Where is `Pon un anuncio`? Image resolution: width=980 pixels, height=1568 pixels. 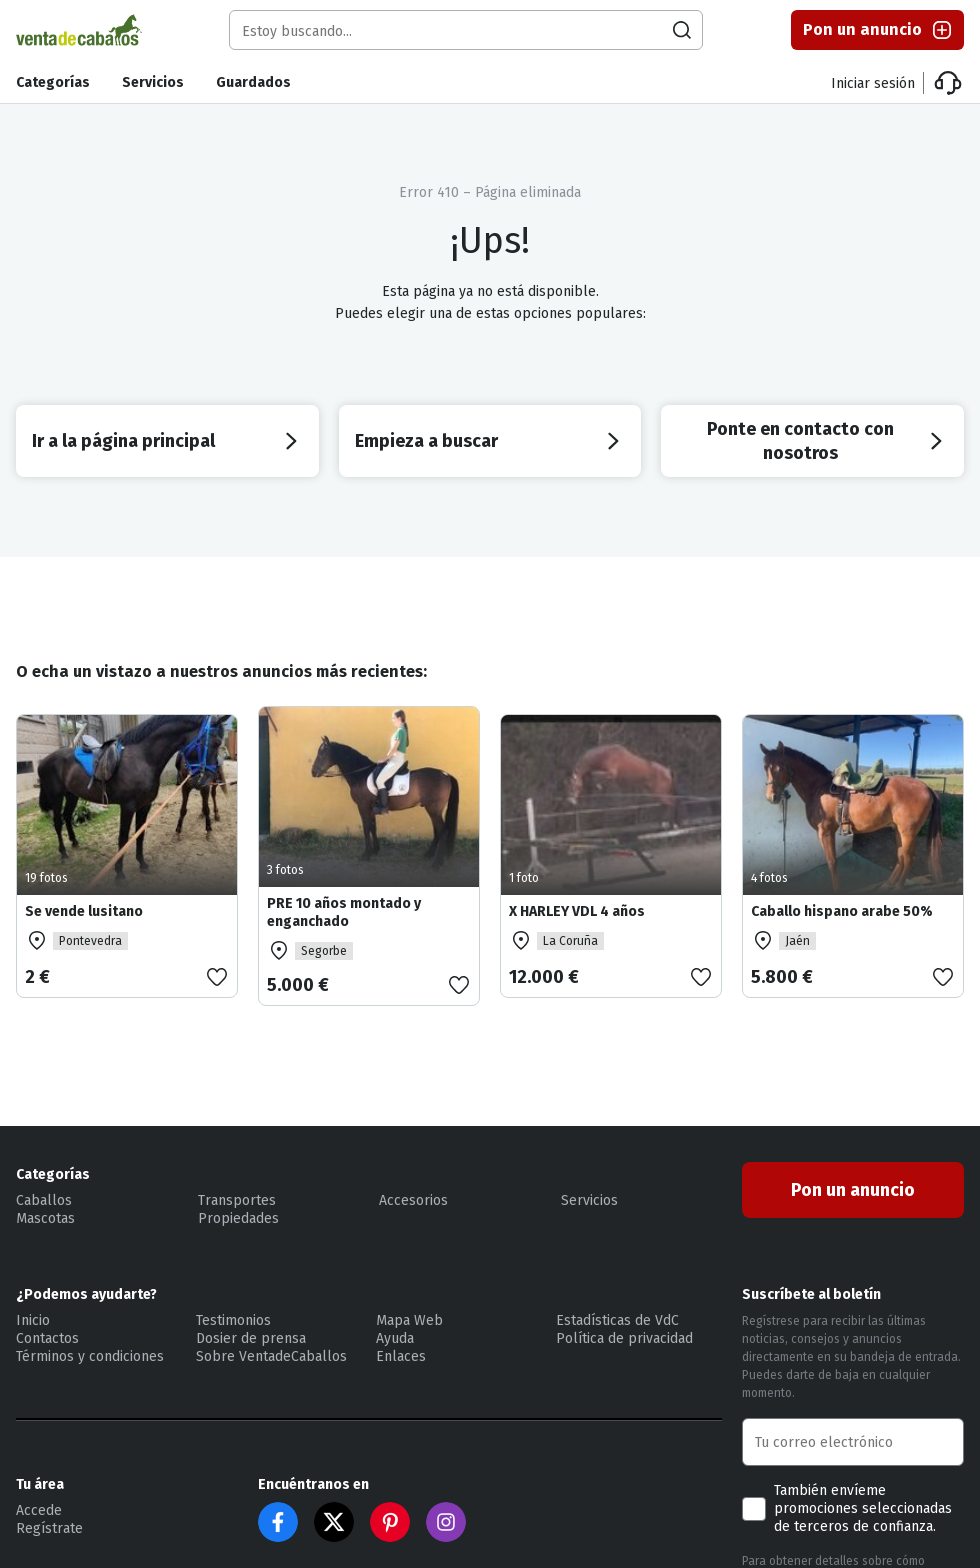 Pon un anuncio is located at coordinates (878, 30).